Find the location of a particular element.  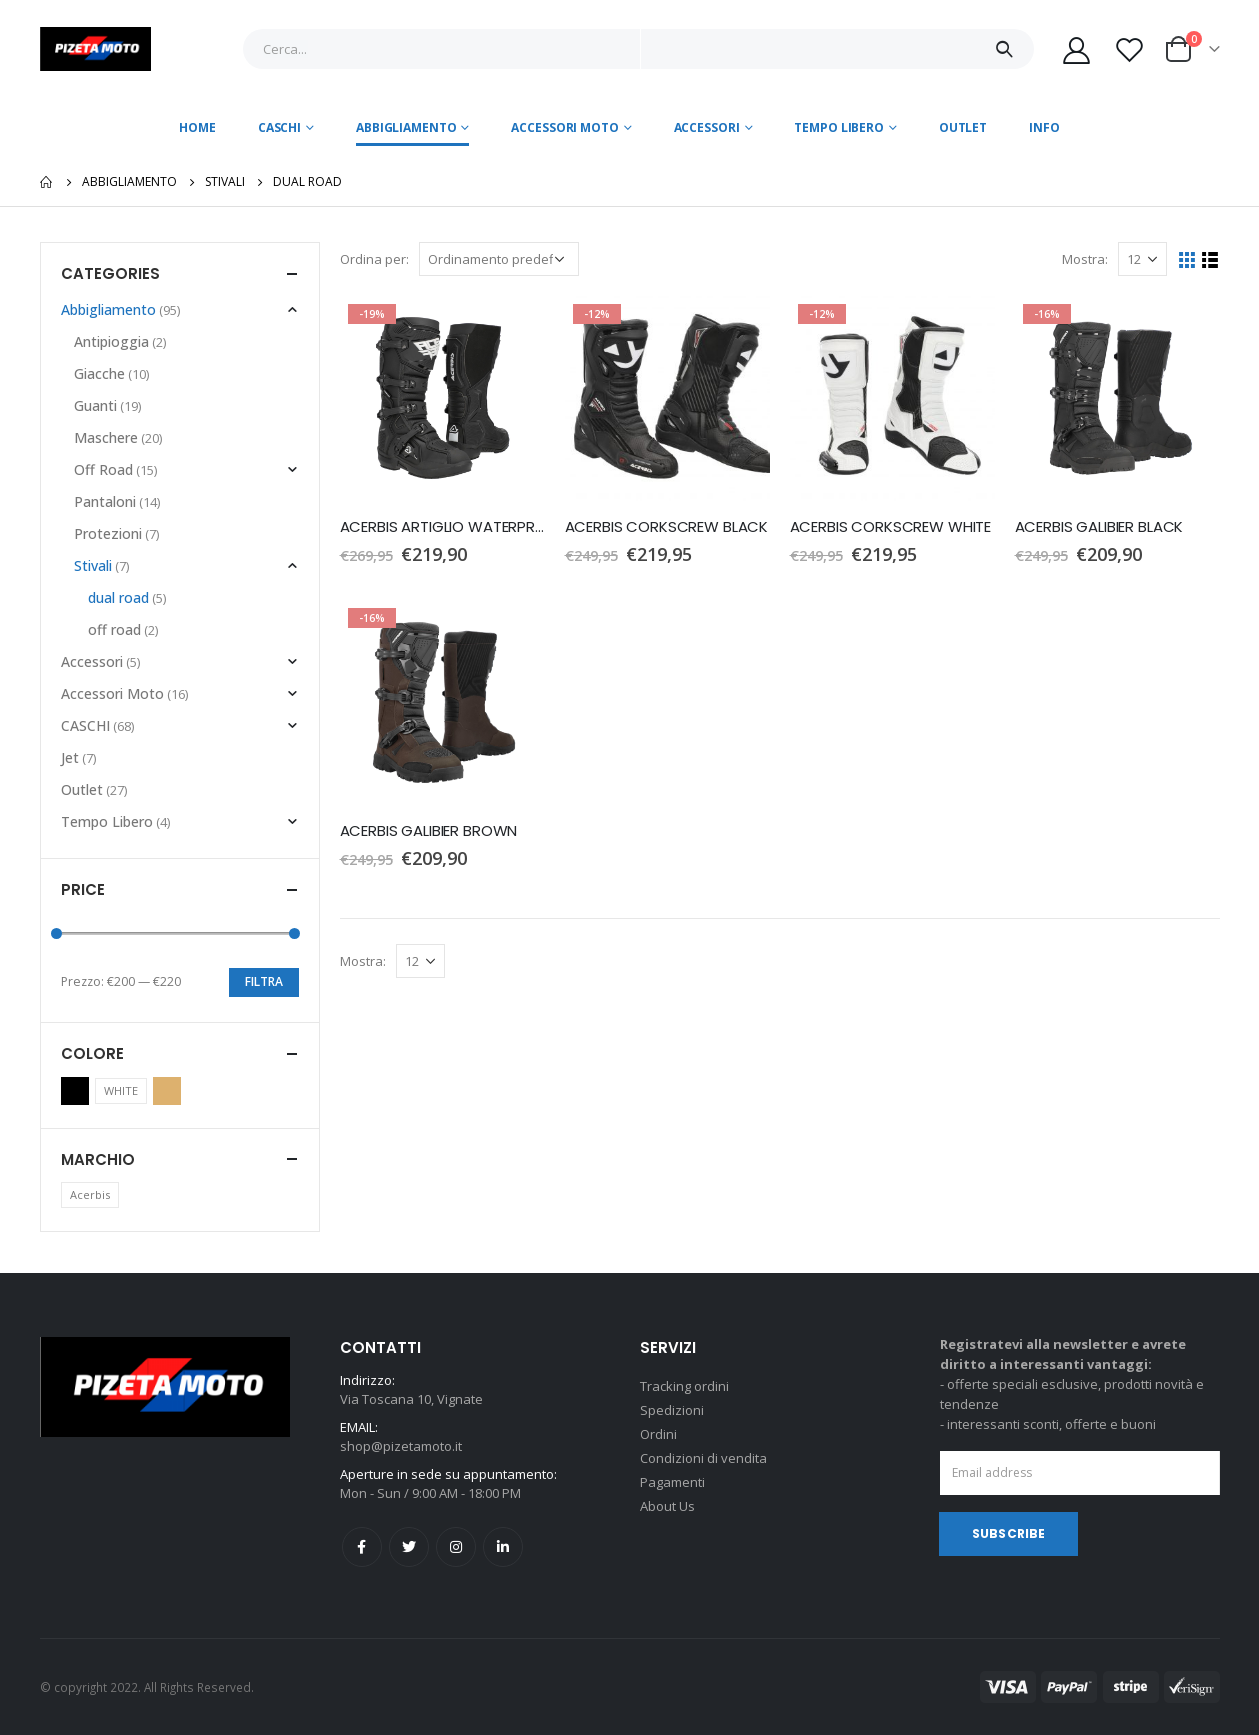

Jet is located at coordinates (70, 757).